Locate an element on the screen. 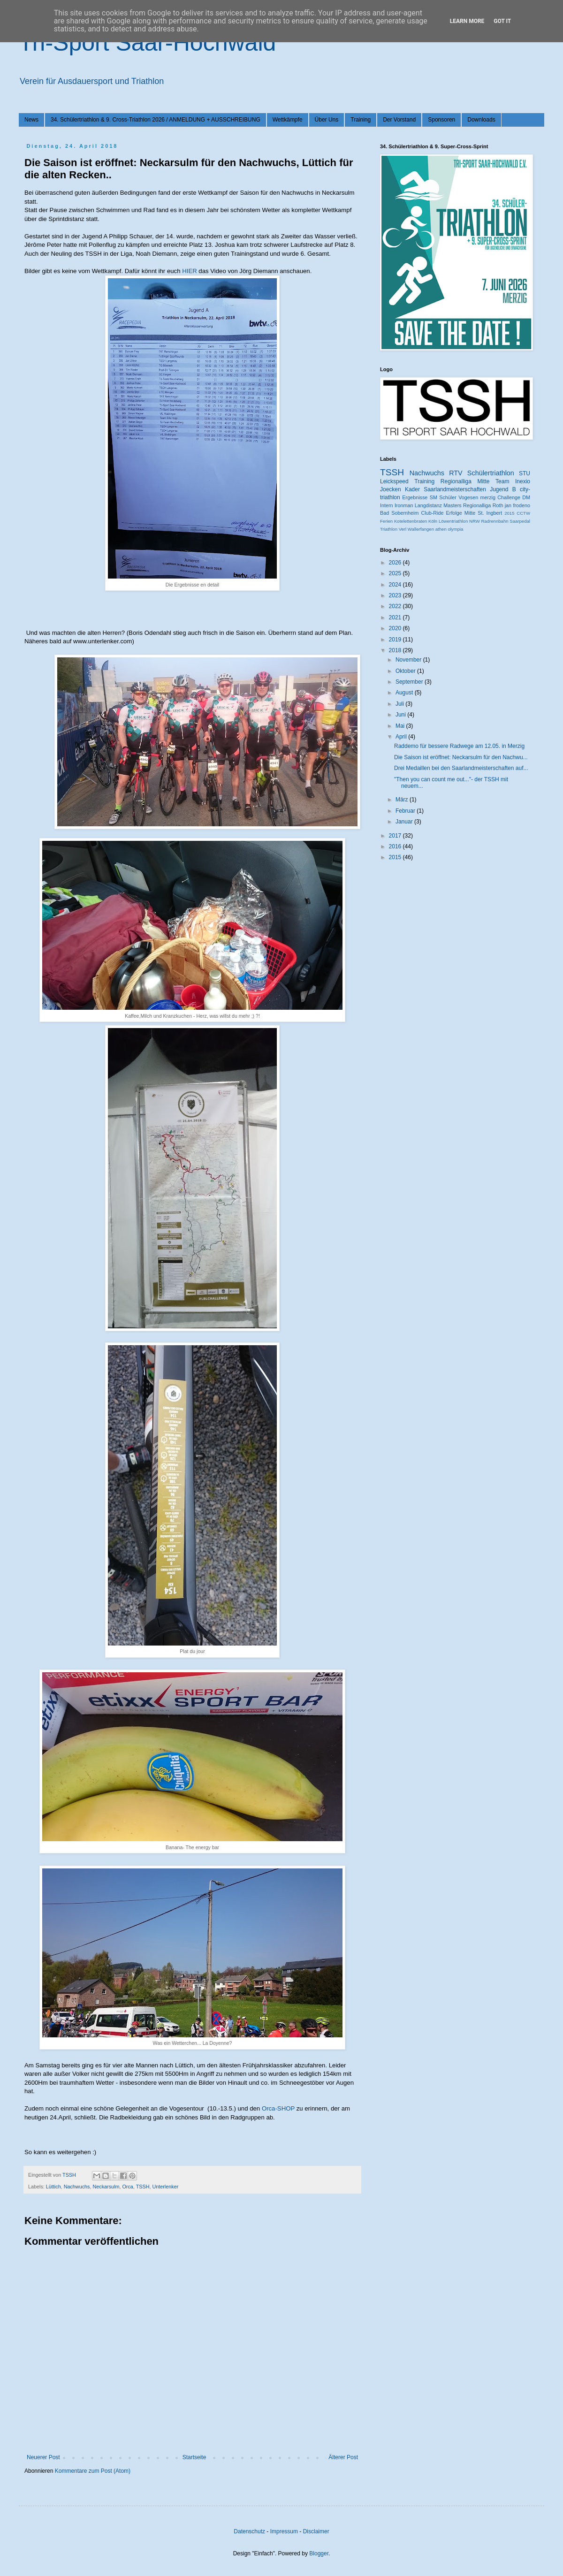  Oktober is located at coordinates (406, 671).